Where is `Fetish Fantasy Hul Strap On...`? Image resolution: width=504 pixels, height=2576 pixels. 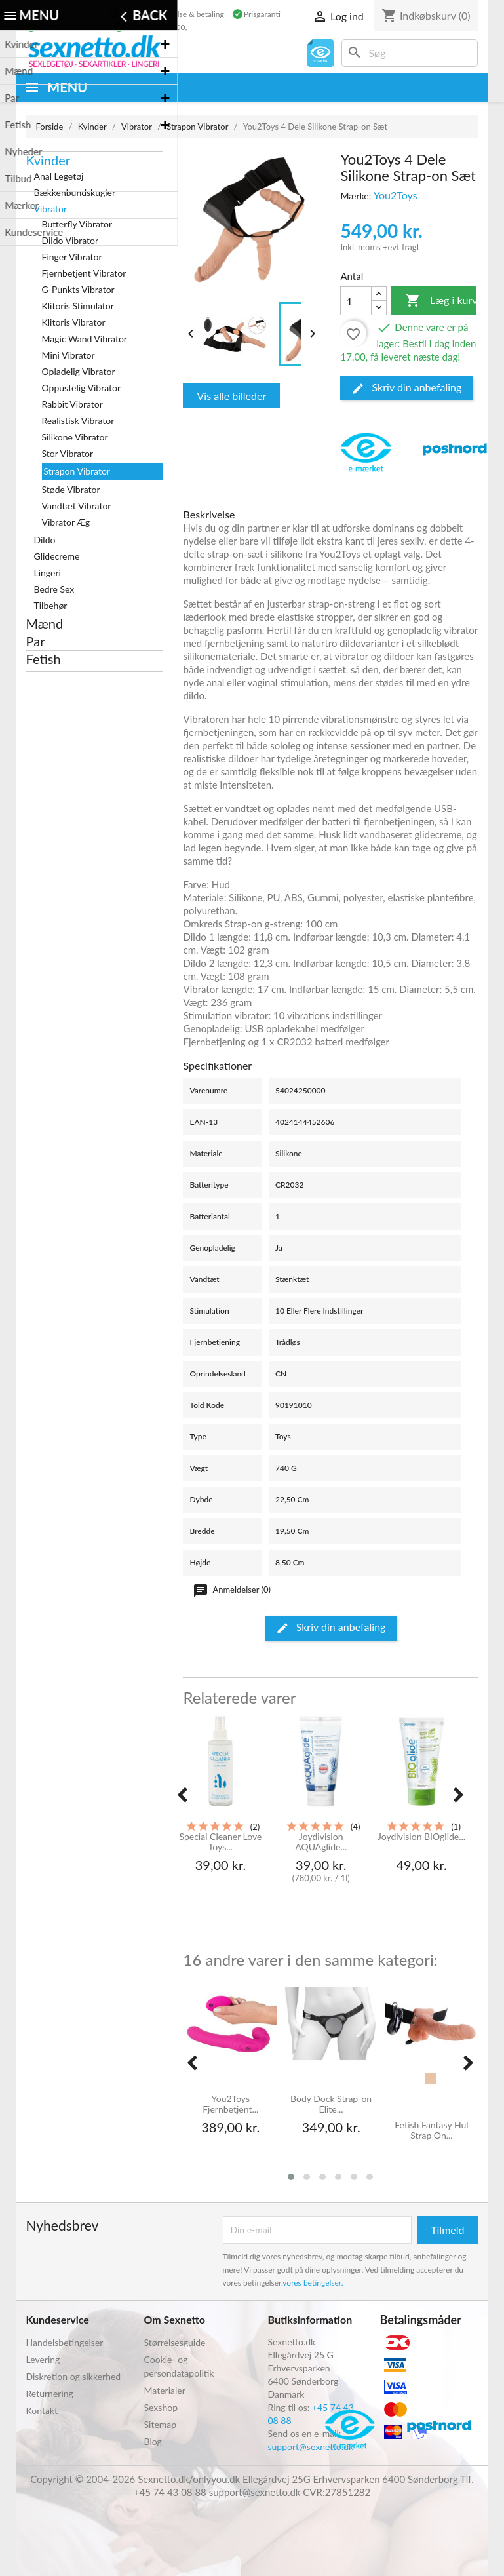 Fetish Fantasy Hul Strap On... is located at coordinates (431, 2130).